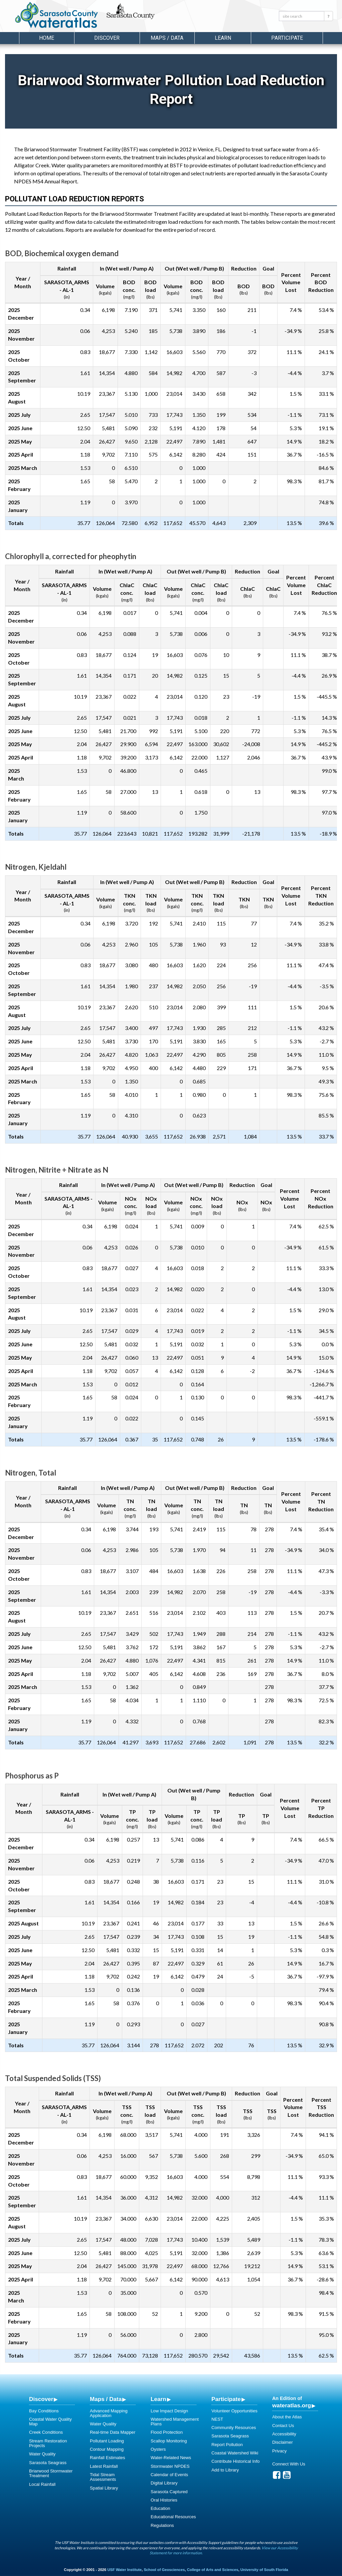  Describe the element at coordinates (42, 2453) in the screenshot. I see `Water Quality` at that location.